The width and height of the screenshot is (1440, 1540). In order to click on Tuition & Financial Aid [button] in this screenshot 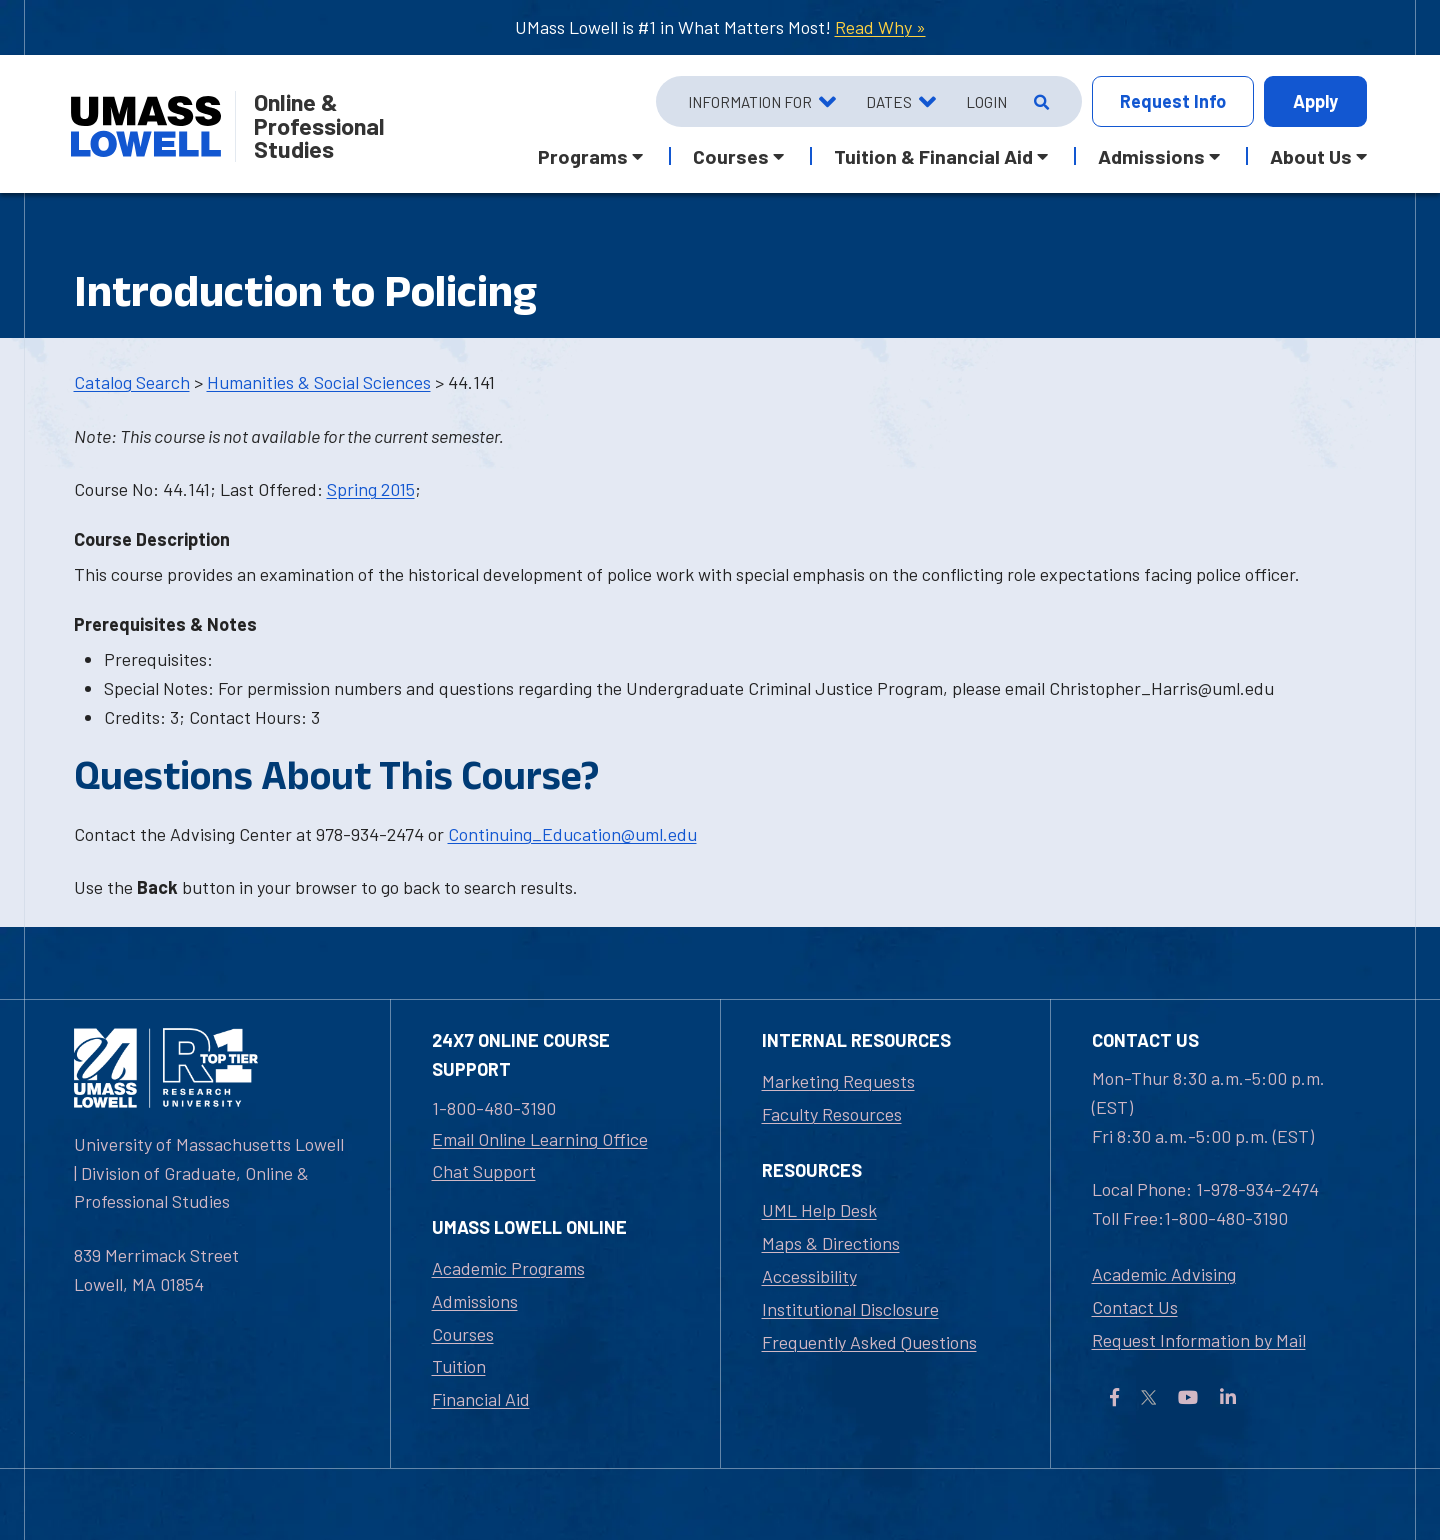, I will do `click(933, 156)`.